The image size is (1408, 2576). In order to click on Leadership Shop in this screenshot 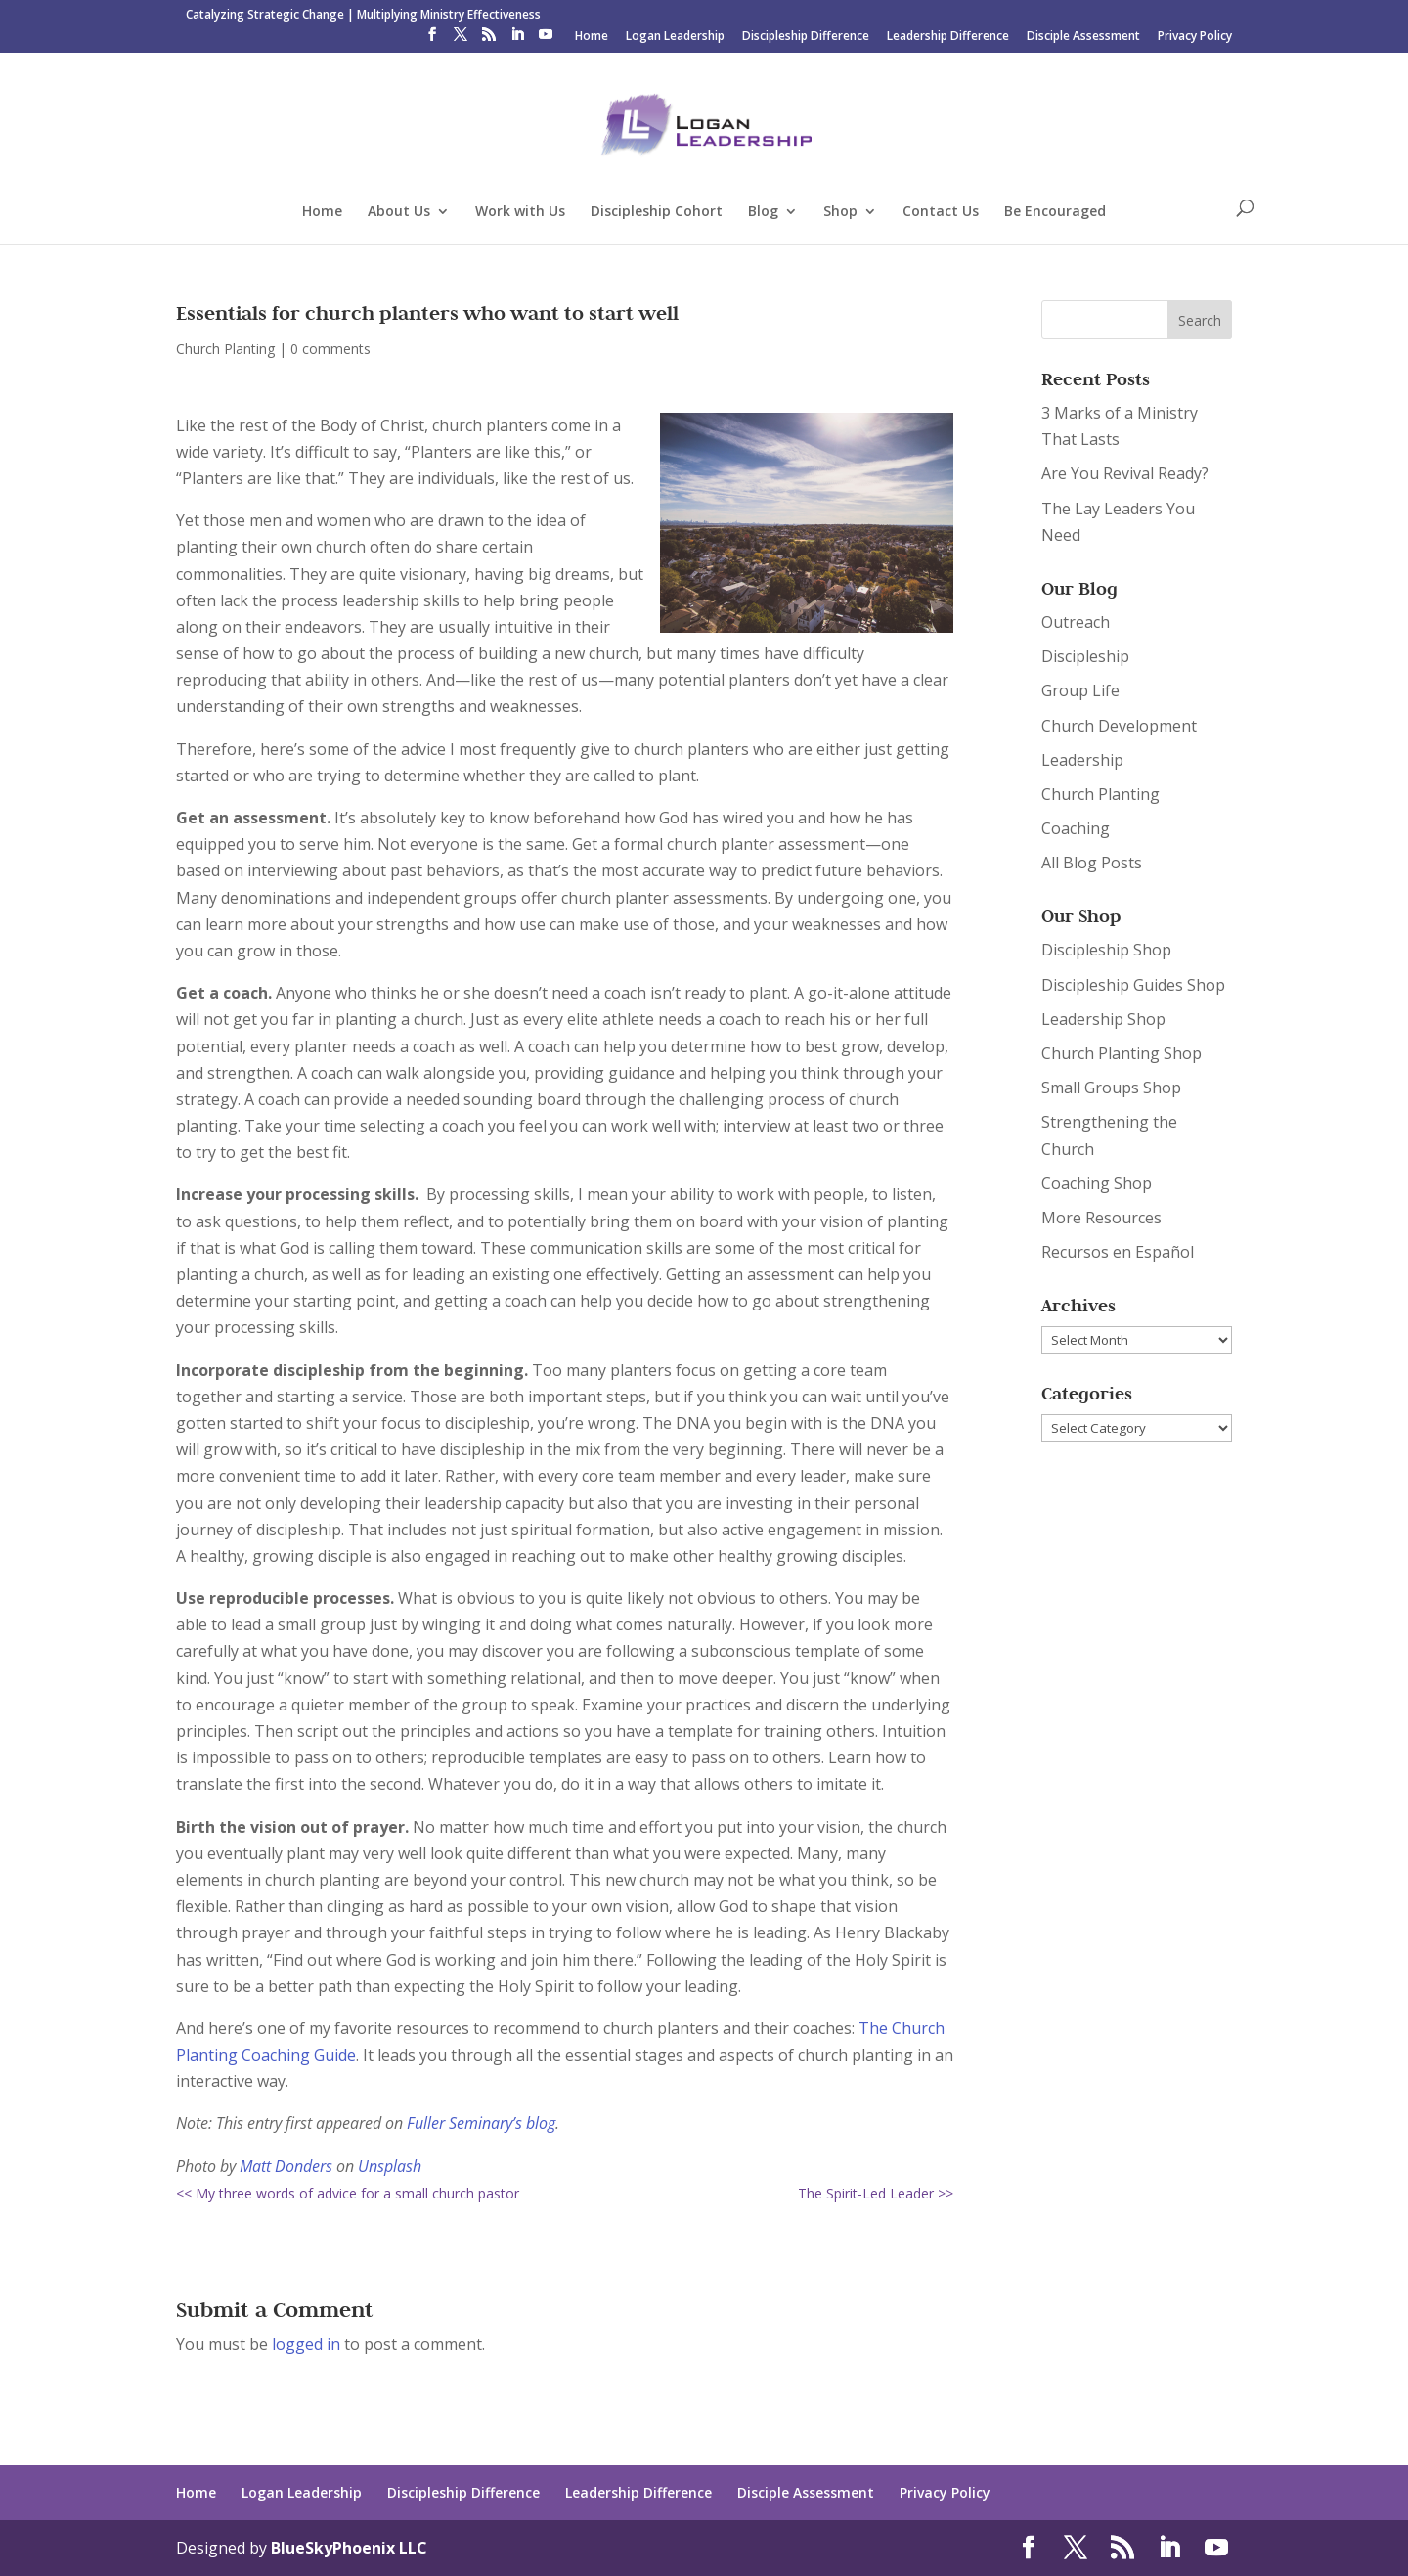, I will do `click(1103, 1019)`.